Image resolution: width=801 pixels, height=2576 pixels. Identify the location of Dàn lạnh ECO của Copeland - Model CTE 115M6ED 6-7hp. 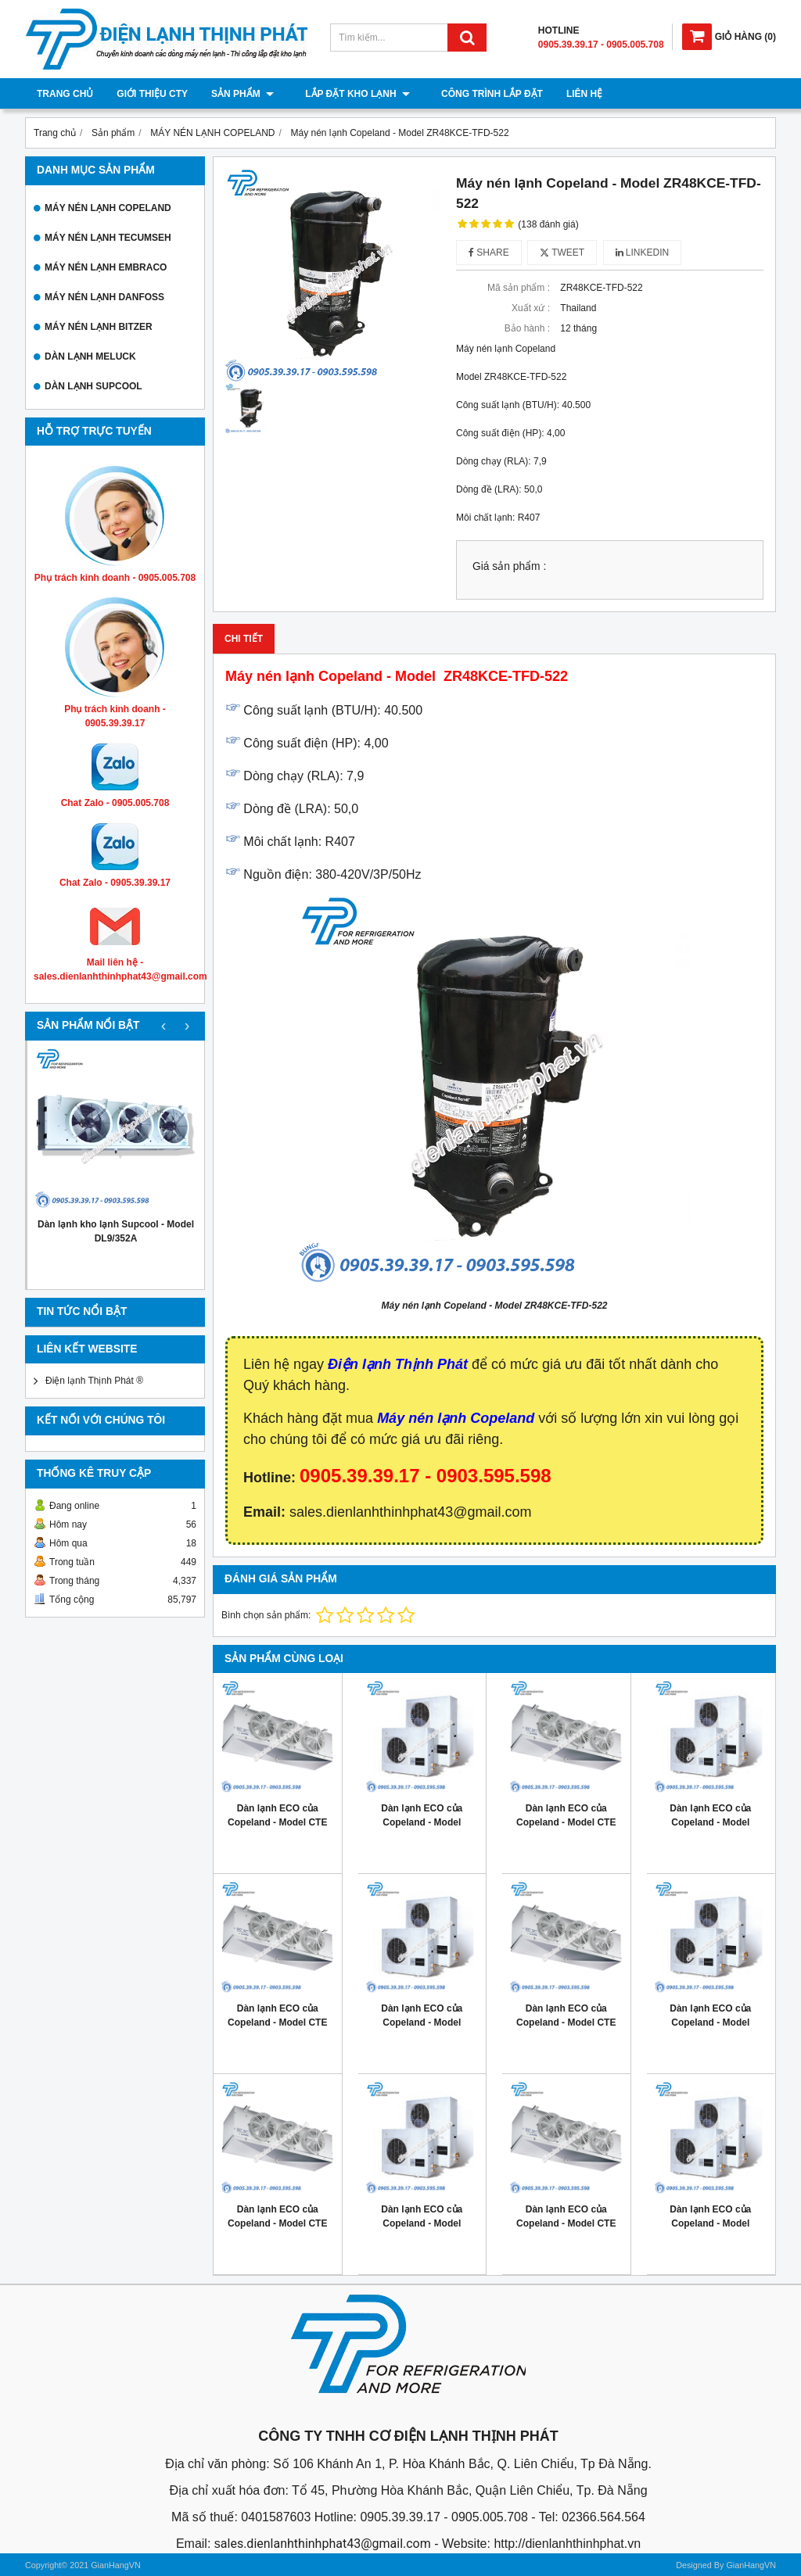
(277, 2022).